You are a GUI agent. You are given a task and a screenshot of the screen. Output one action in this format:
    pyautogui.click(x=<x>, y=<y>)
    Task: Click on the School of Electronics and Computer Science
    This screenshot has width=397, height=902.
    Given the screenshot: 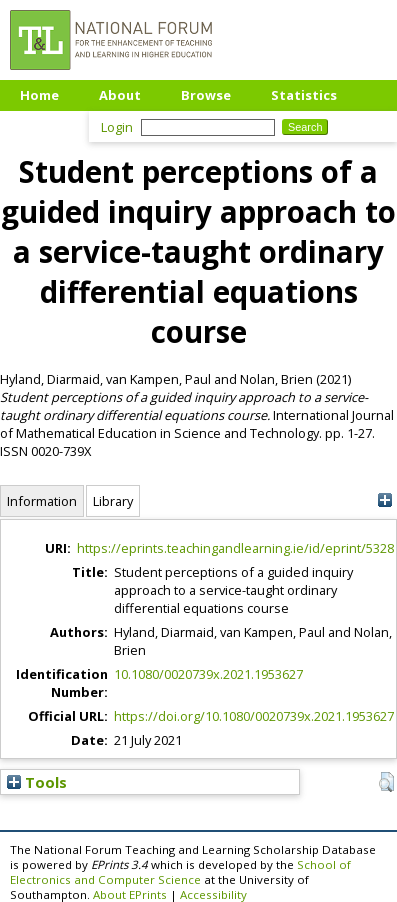 What is the action you would take?
    pyautogui.click(x=180, y=872)
    